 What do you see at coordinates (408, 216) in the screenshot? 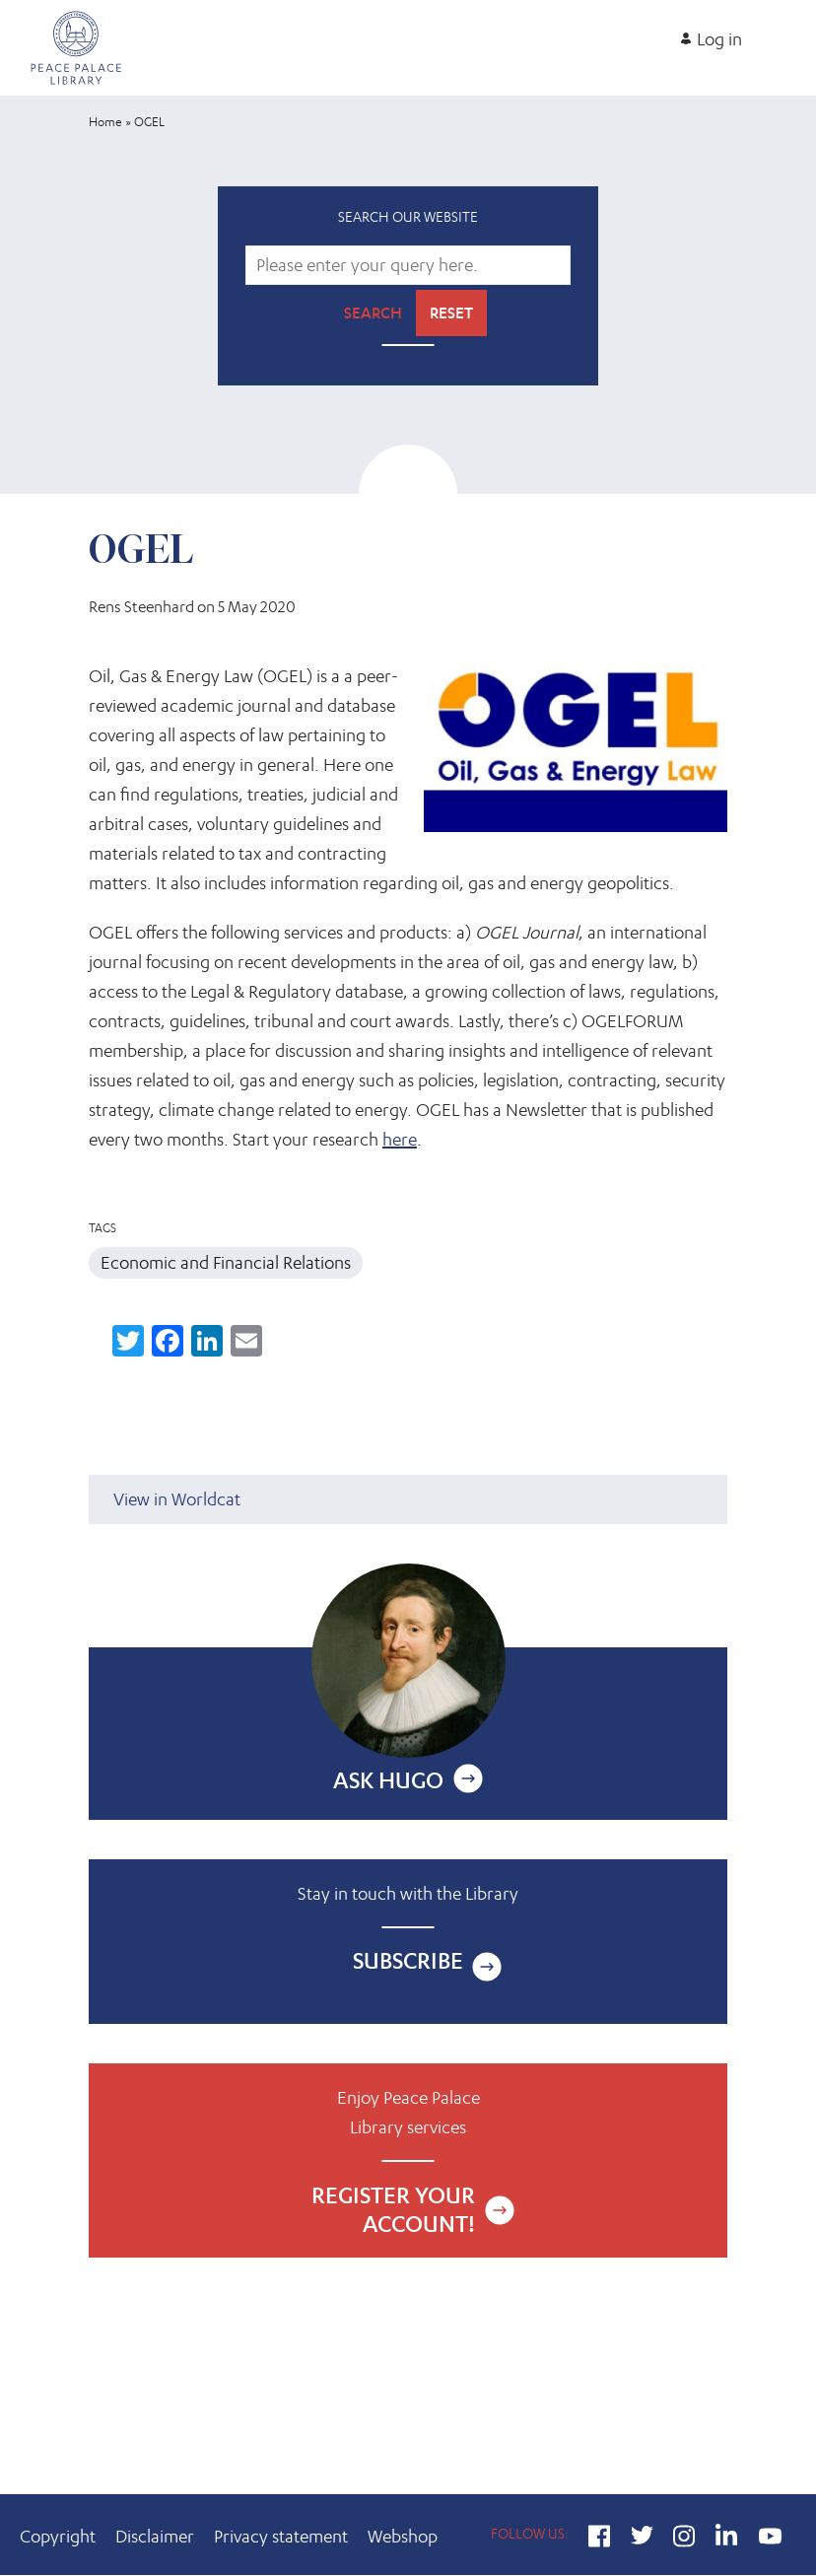
I see `Search our website` at bounding box center [408, 216].